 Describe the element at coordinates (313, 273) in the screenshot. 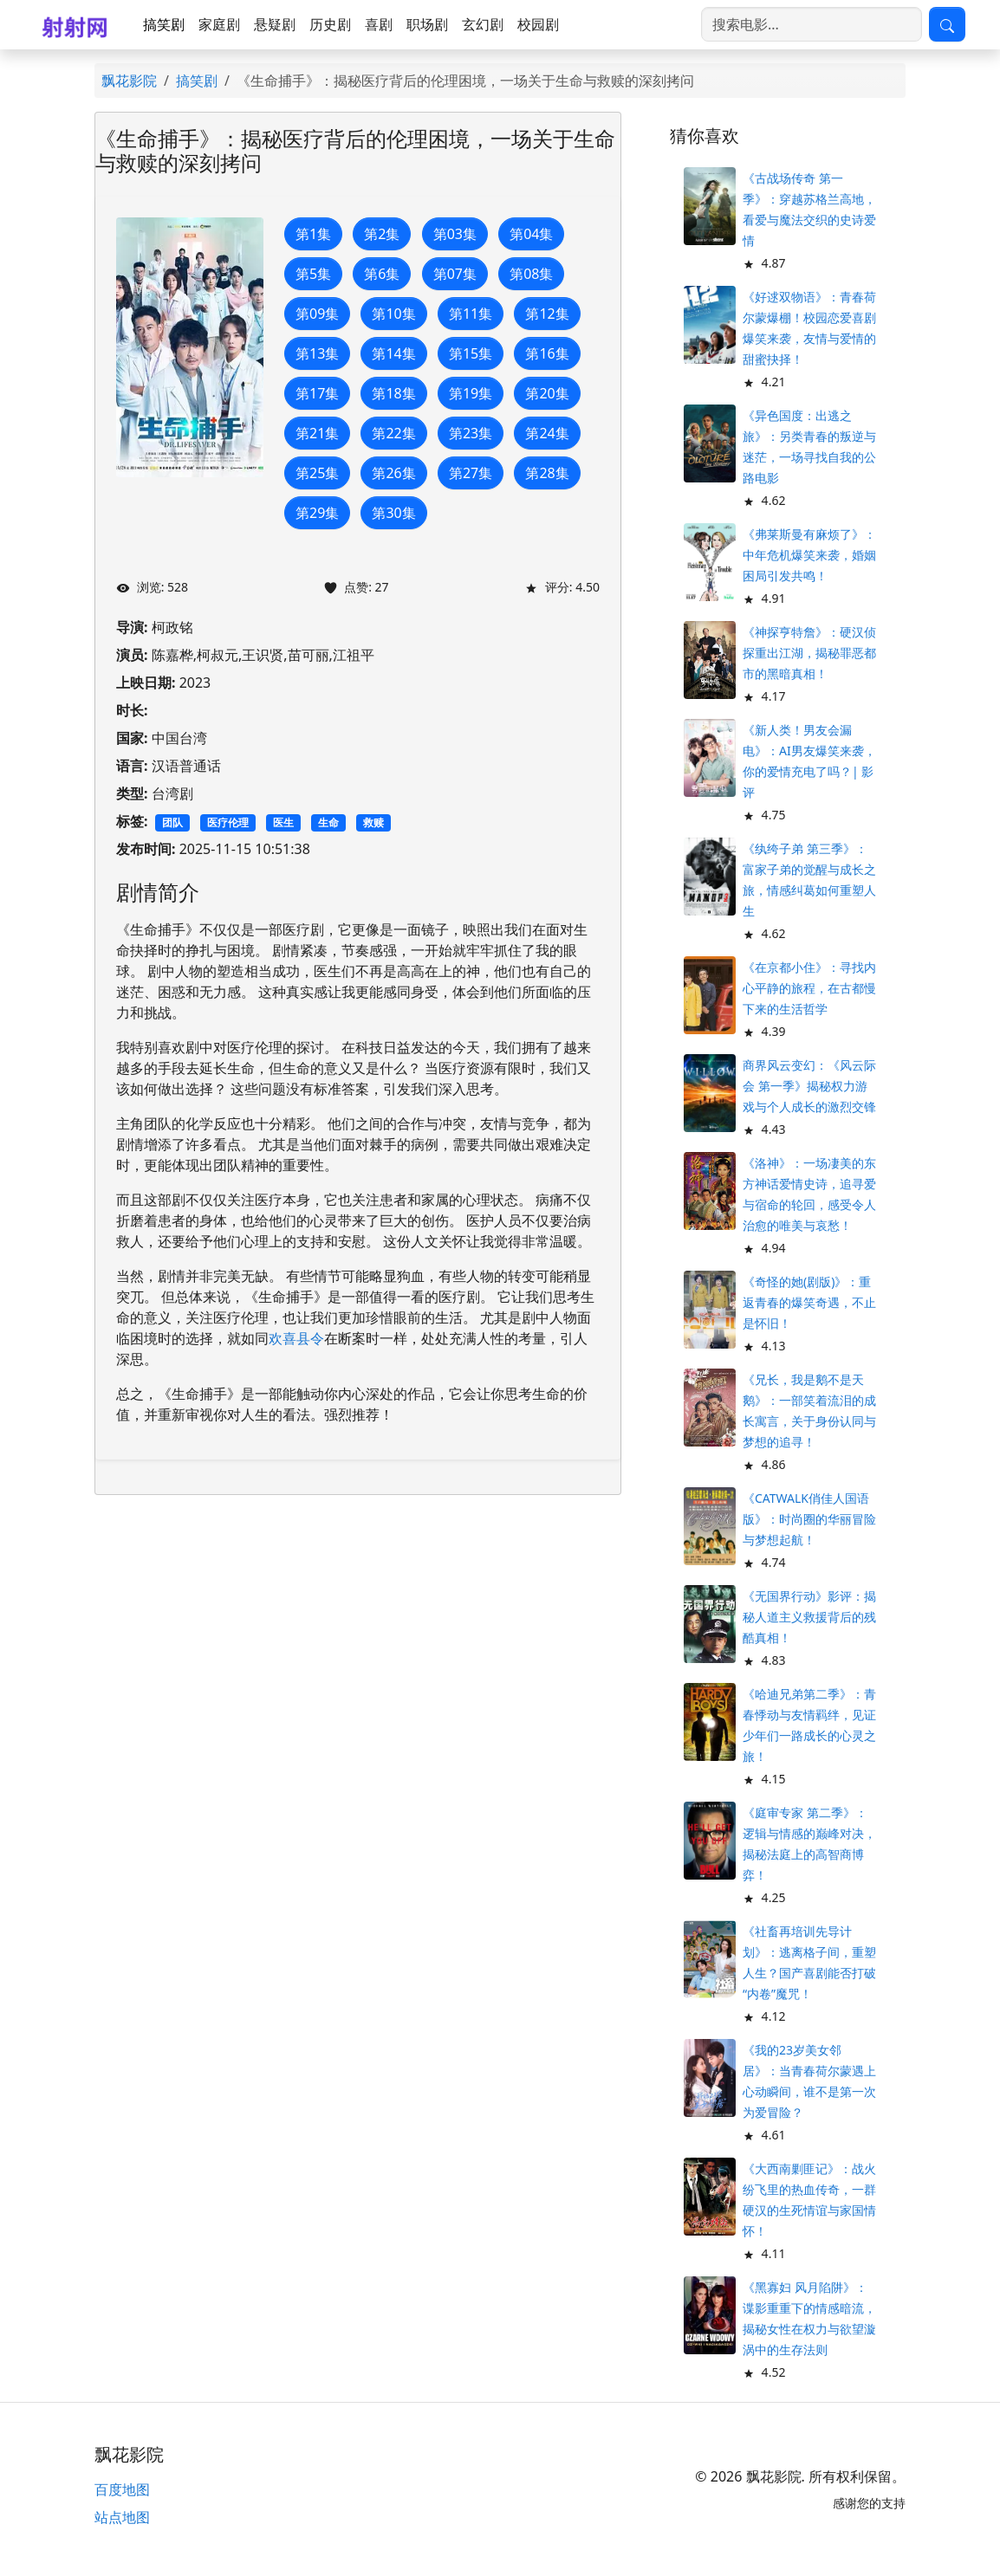

I see `第5集` at that location.